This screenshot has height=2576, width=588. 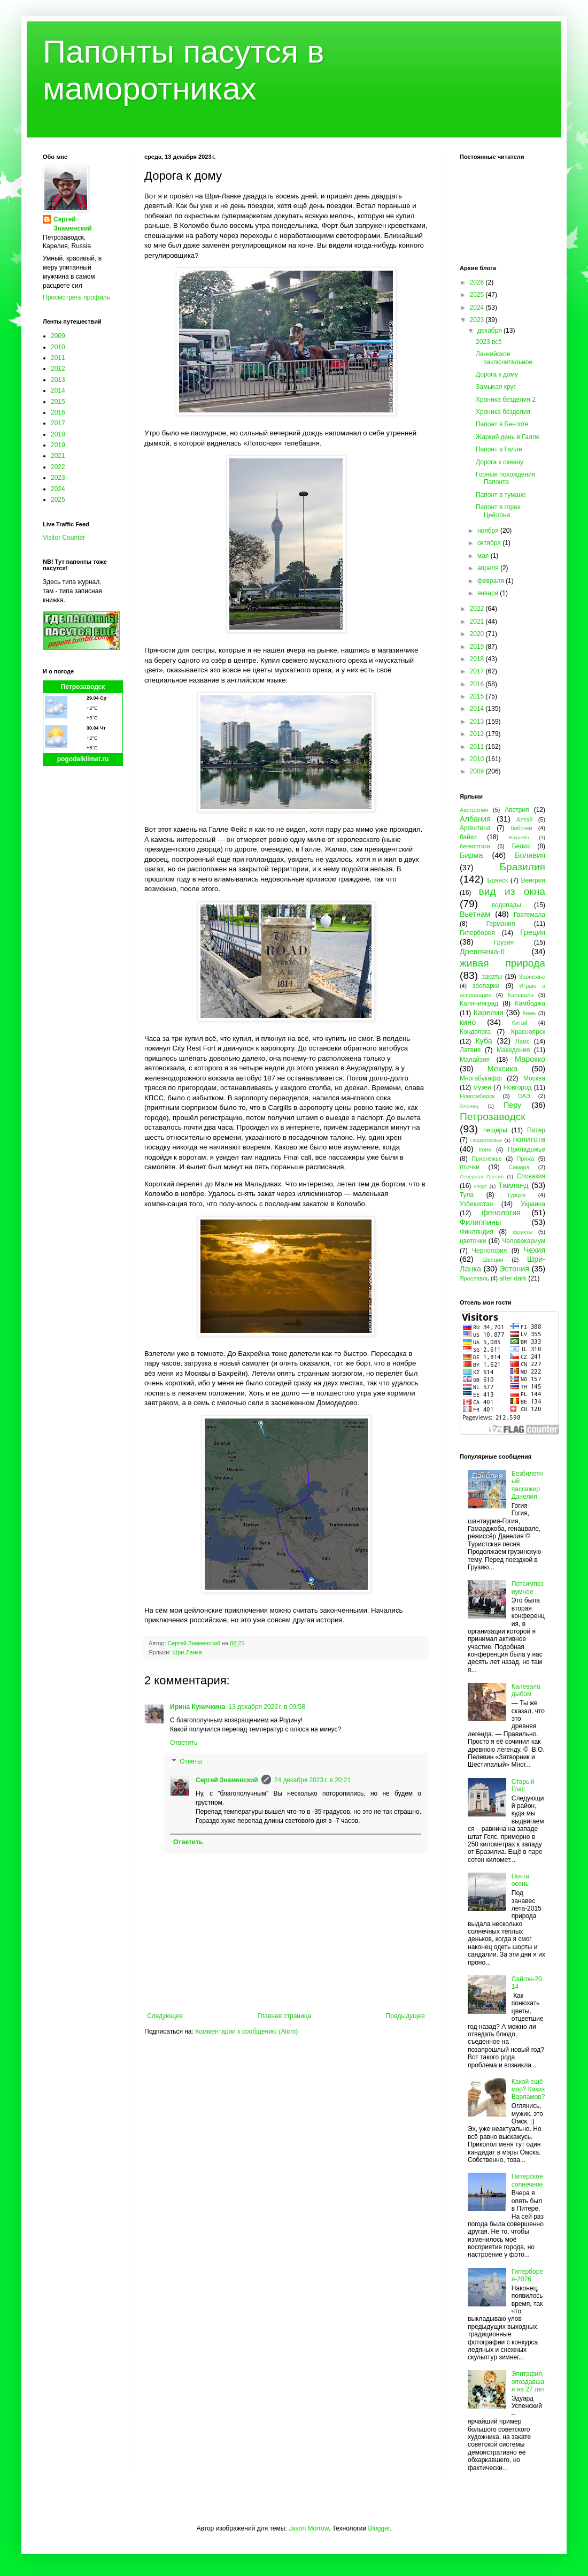 I want to click on Бразилия, so click(x=522, y=866).